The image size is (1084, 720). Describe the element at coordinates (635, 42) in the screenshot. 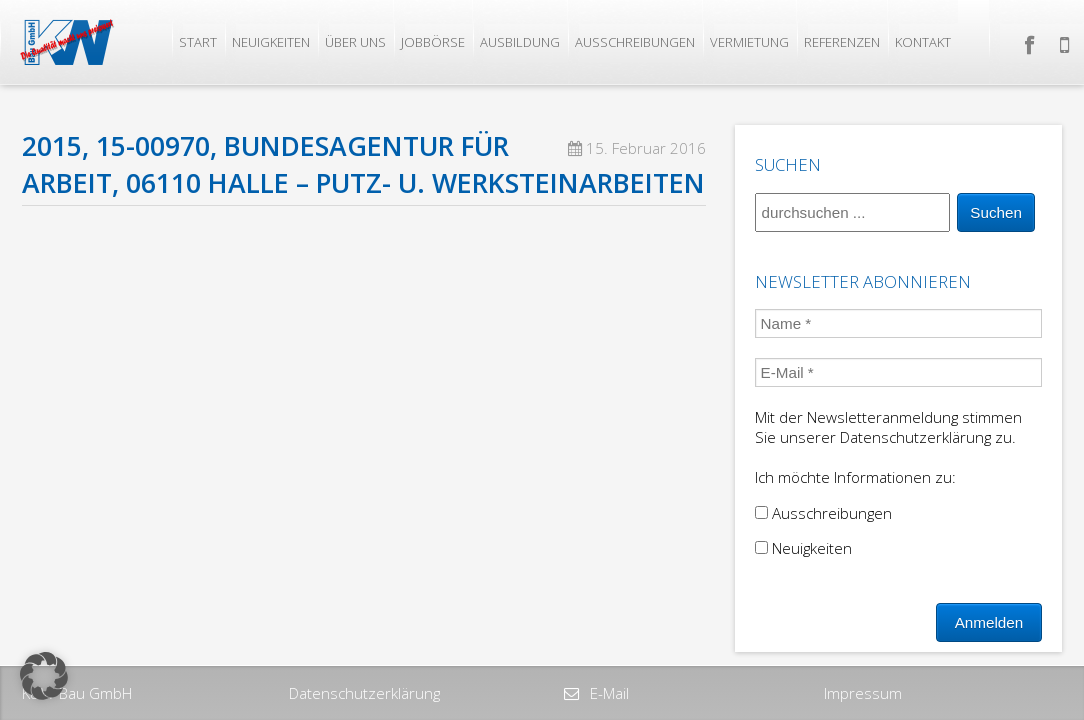

I see `Ausschreibungen` at that location.